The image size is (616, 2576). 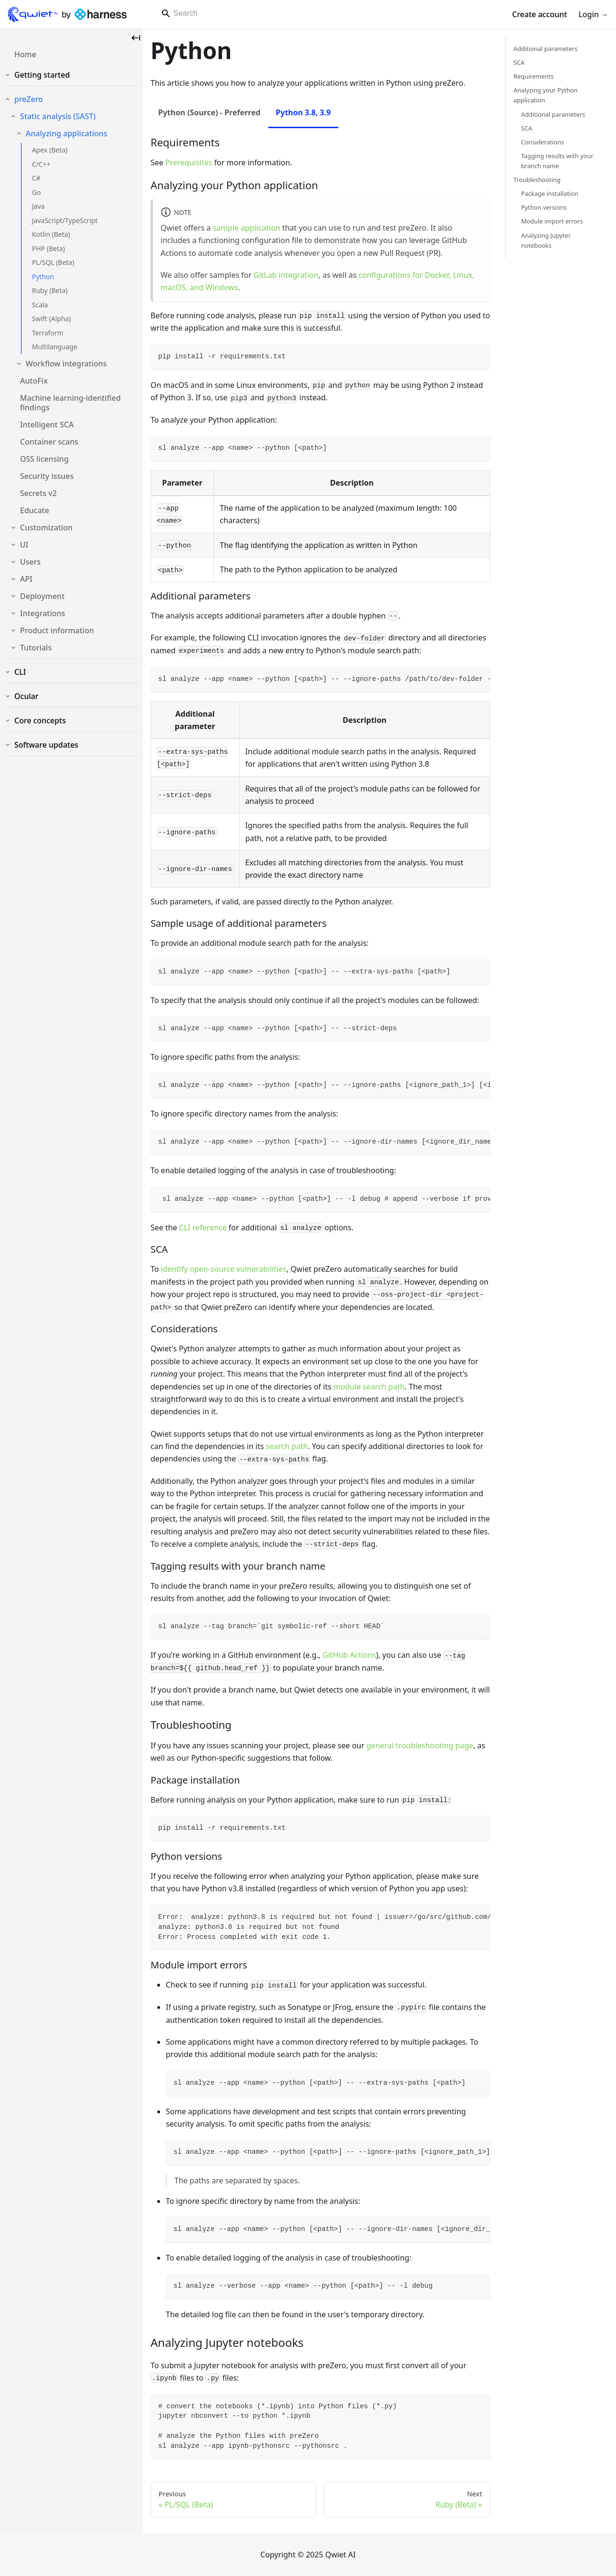 What do you see at coordinates (48, 248) in the screenshot?
I see `PHP (Beta)` at bounding box center [48, 248].